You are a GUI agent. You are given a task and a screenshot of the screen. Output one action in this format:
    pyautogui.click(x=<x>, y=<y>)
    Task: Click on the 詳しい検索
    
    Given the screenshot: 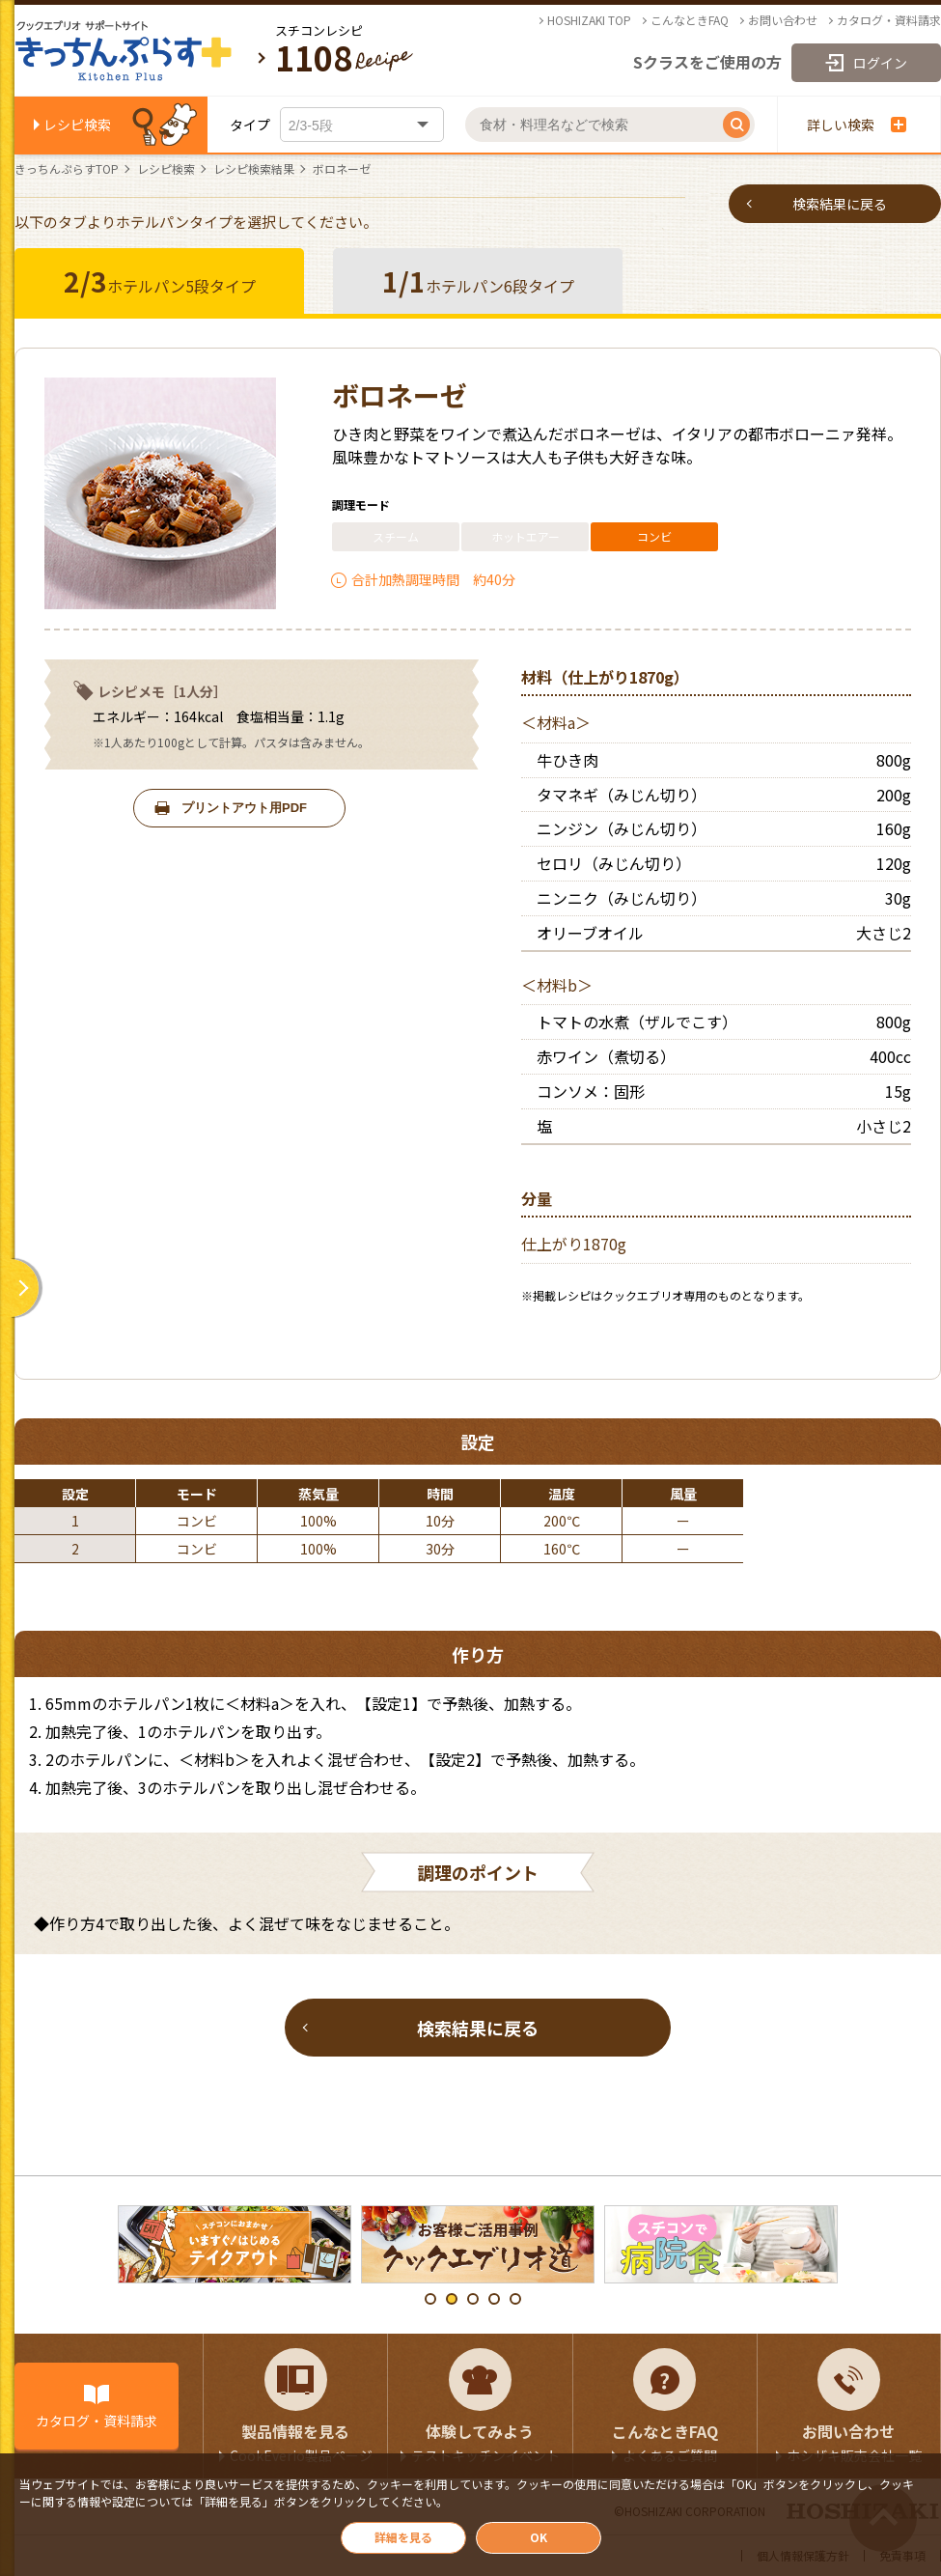 What is the action you would take?
    pyautogui.click(x=856, y=124)
    